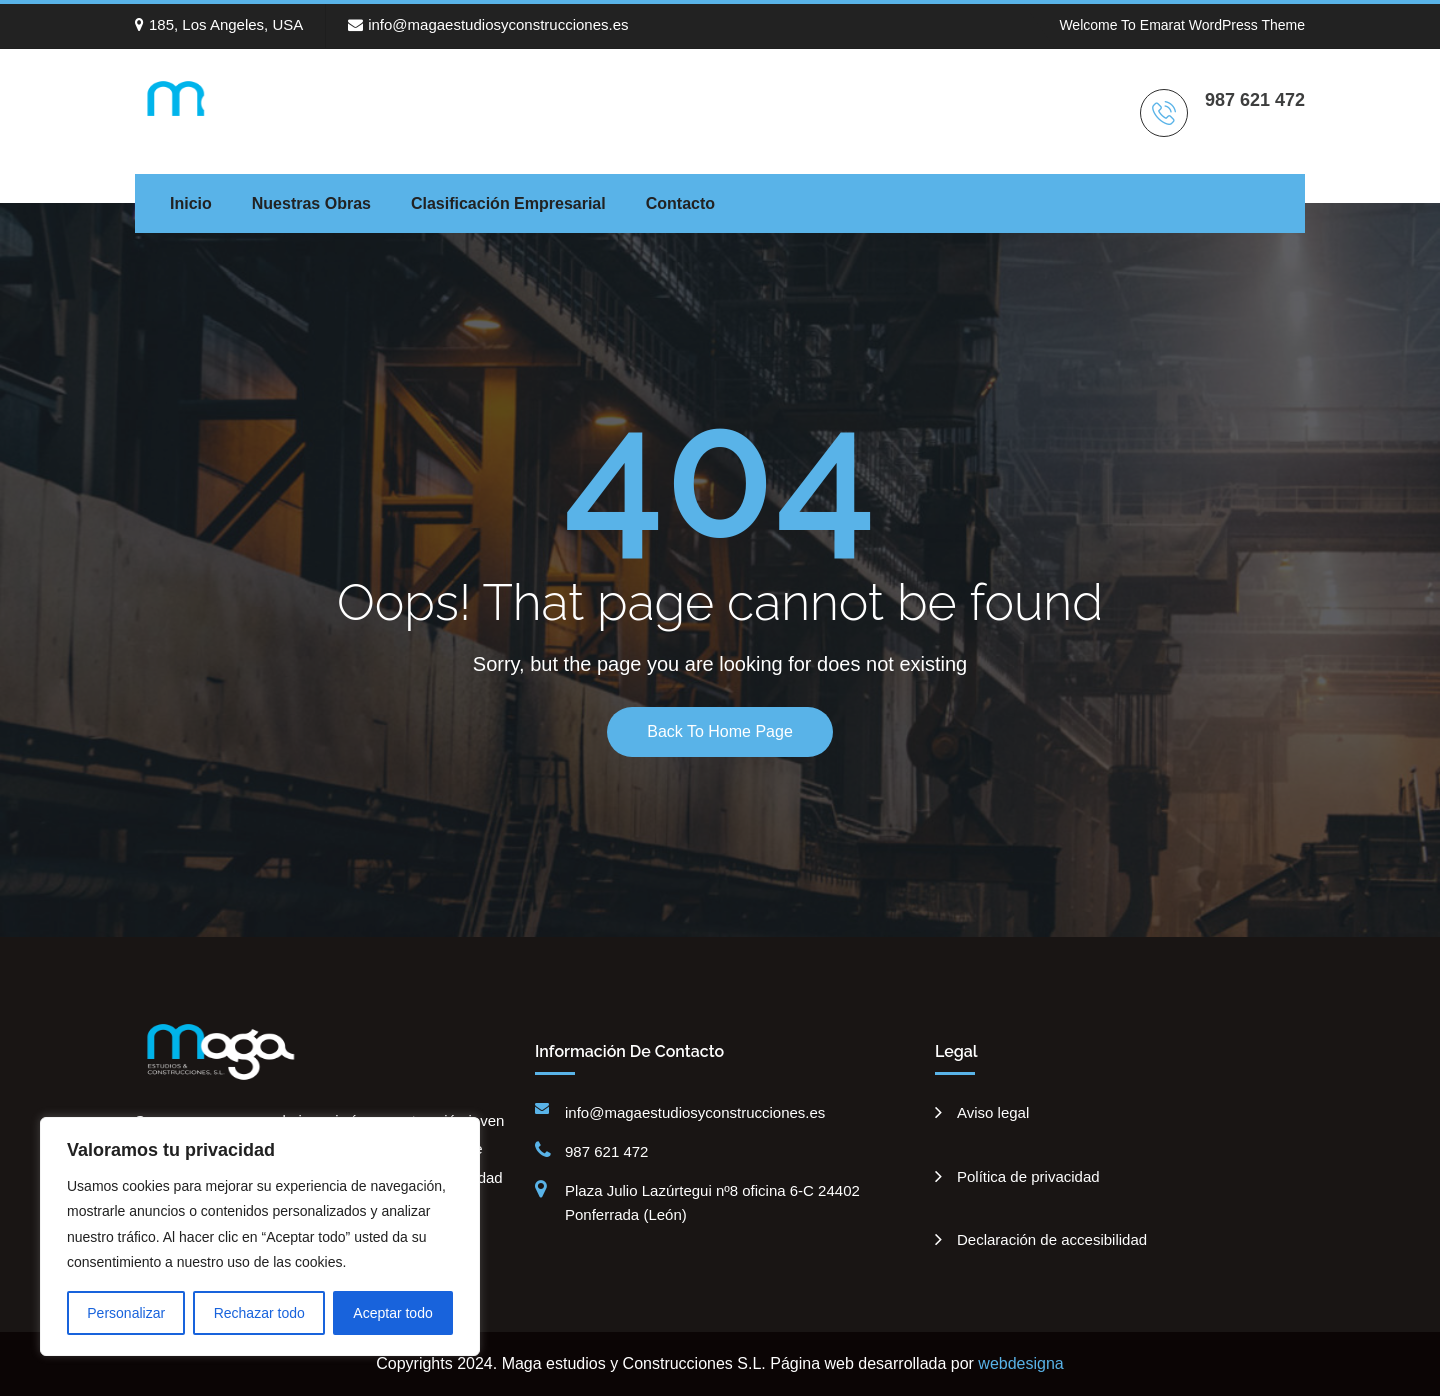 This screenshot has height=1396, width=1440. Describe the element at coordinates (219, 24) in the screenshot. I see `185, Los Angeles, USA` at that location.